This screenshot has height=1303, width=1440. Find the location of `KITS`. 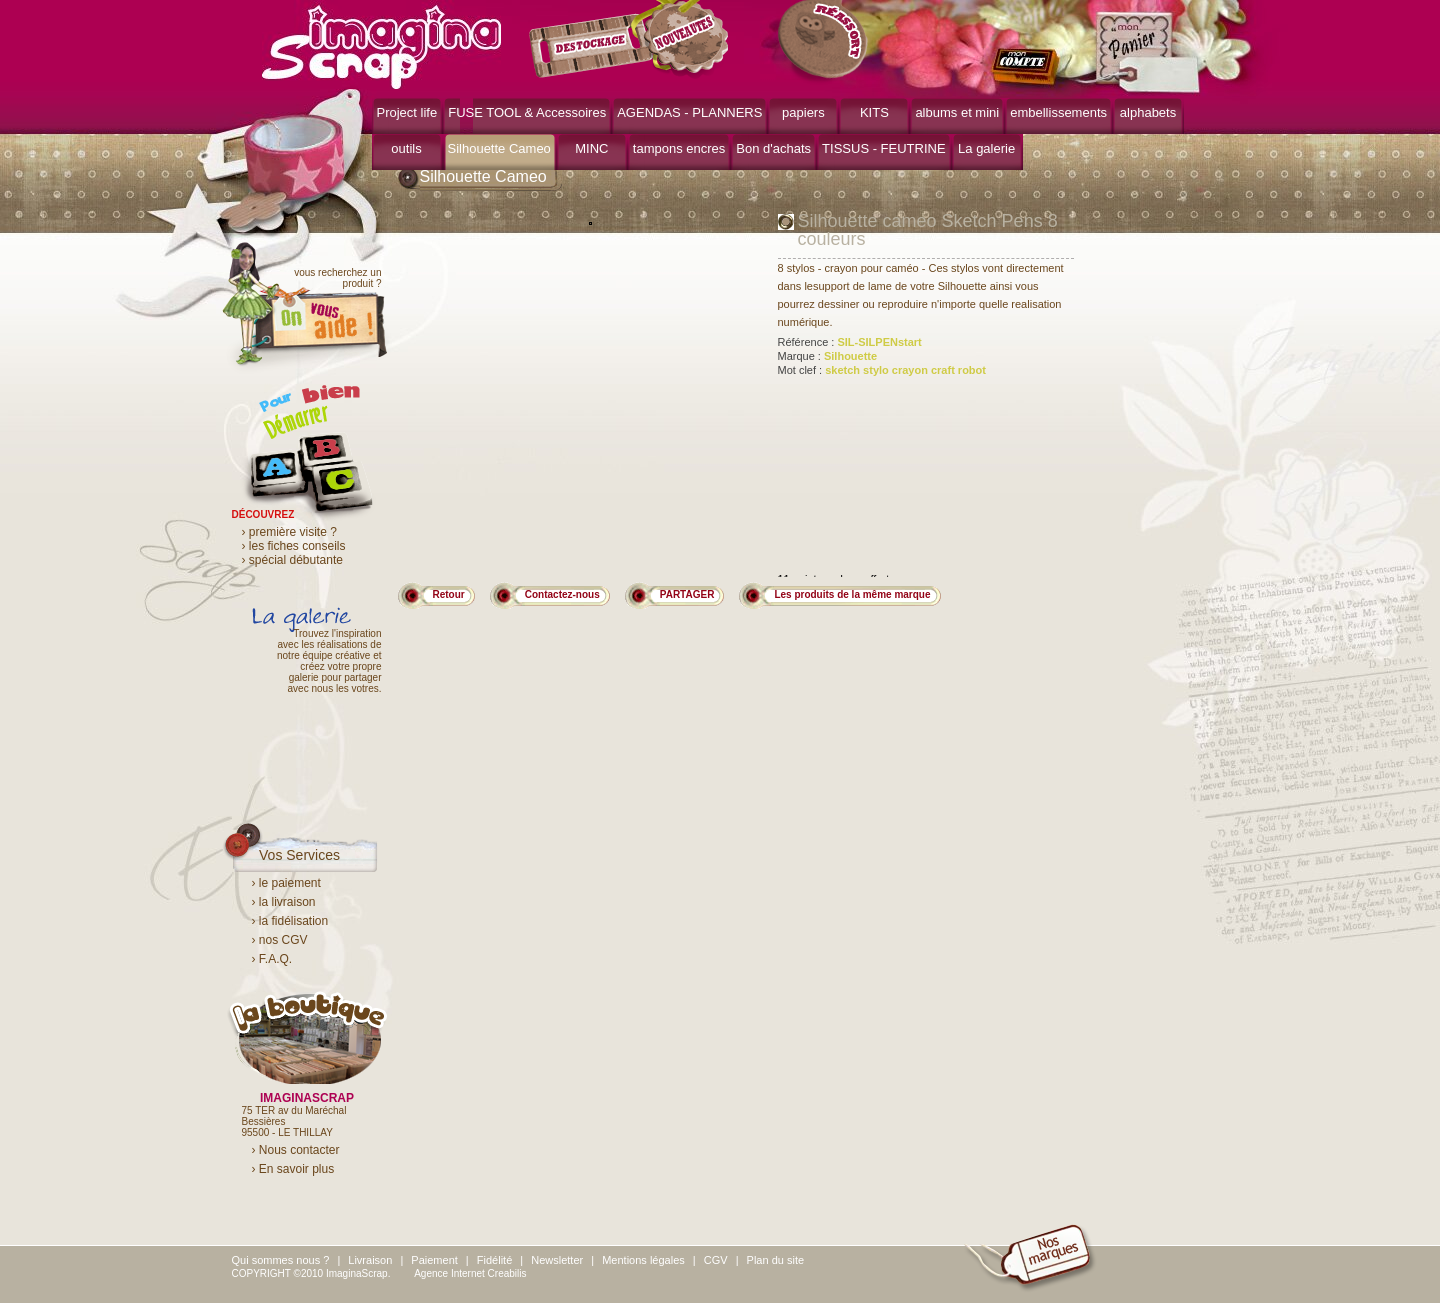

KITS is located at coordinates (874, 112).